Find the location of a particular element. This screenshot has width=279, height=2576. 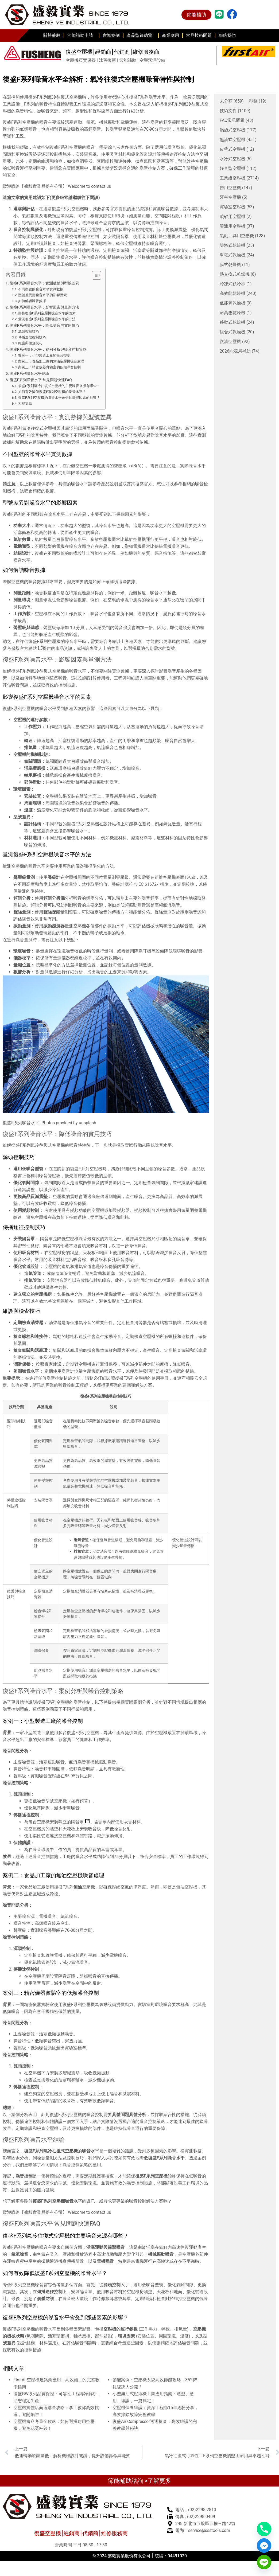

不同型號的噪音水平實測數據 is located at coordinates (40, 289).